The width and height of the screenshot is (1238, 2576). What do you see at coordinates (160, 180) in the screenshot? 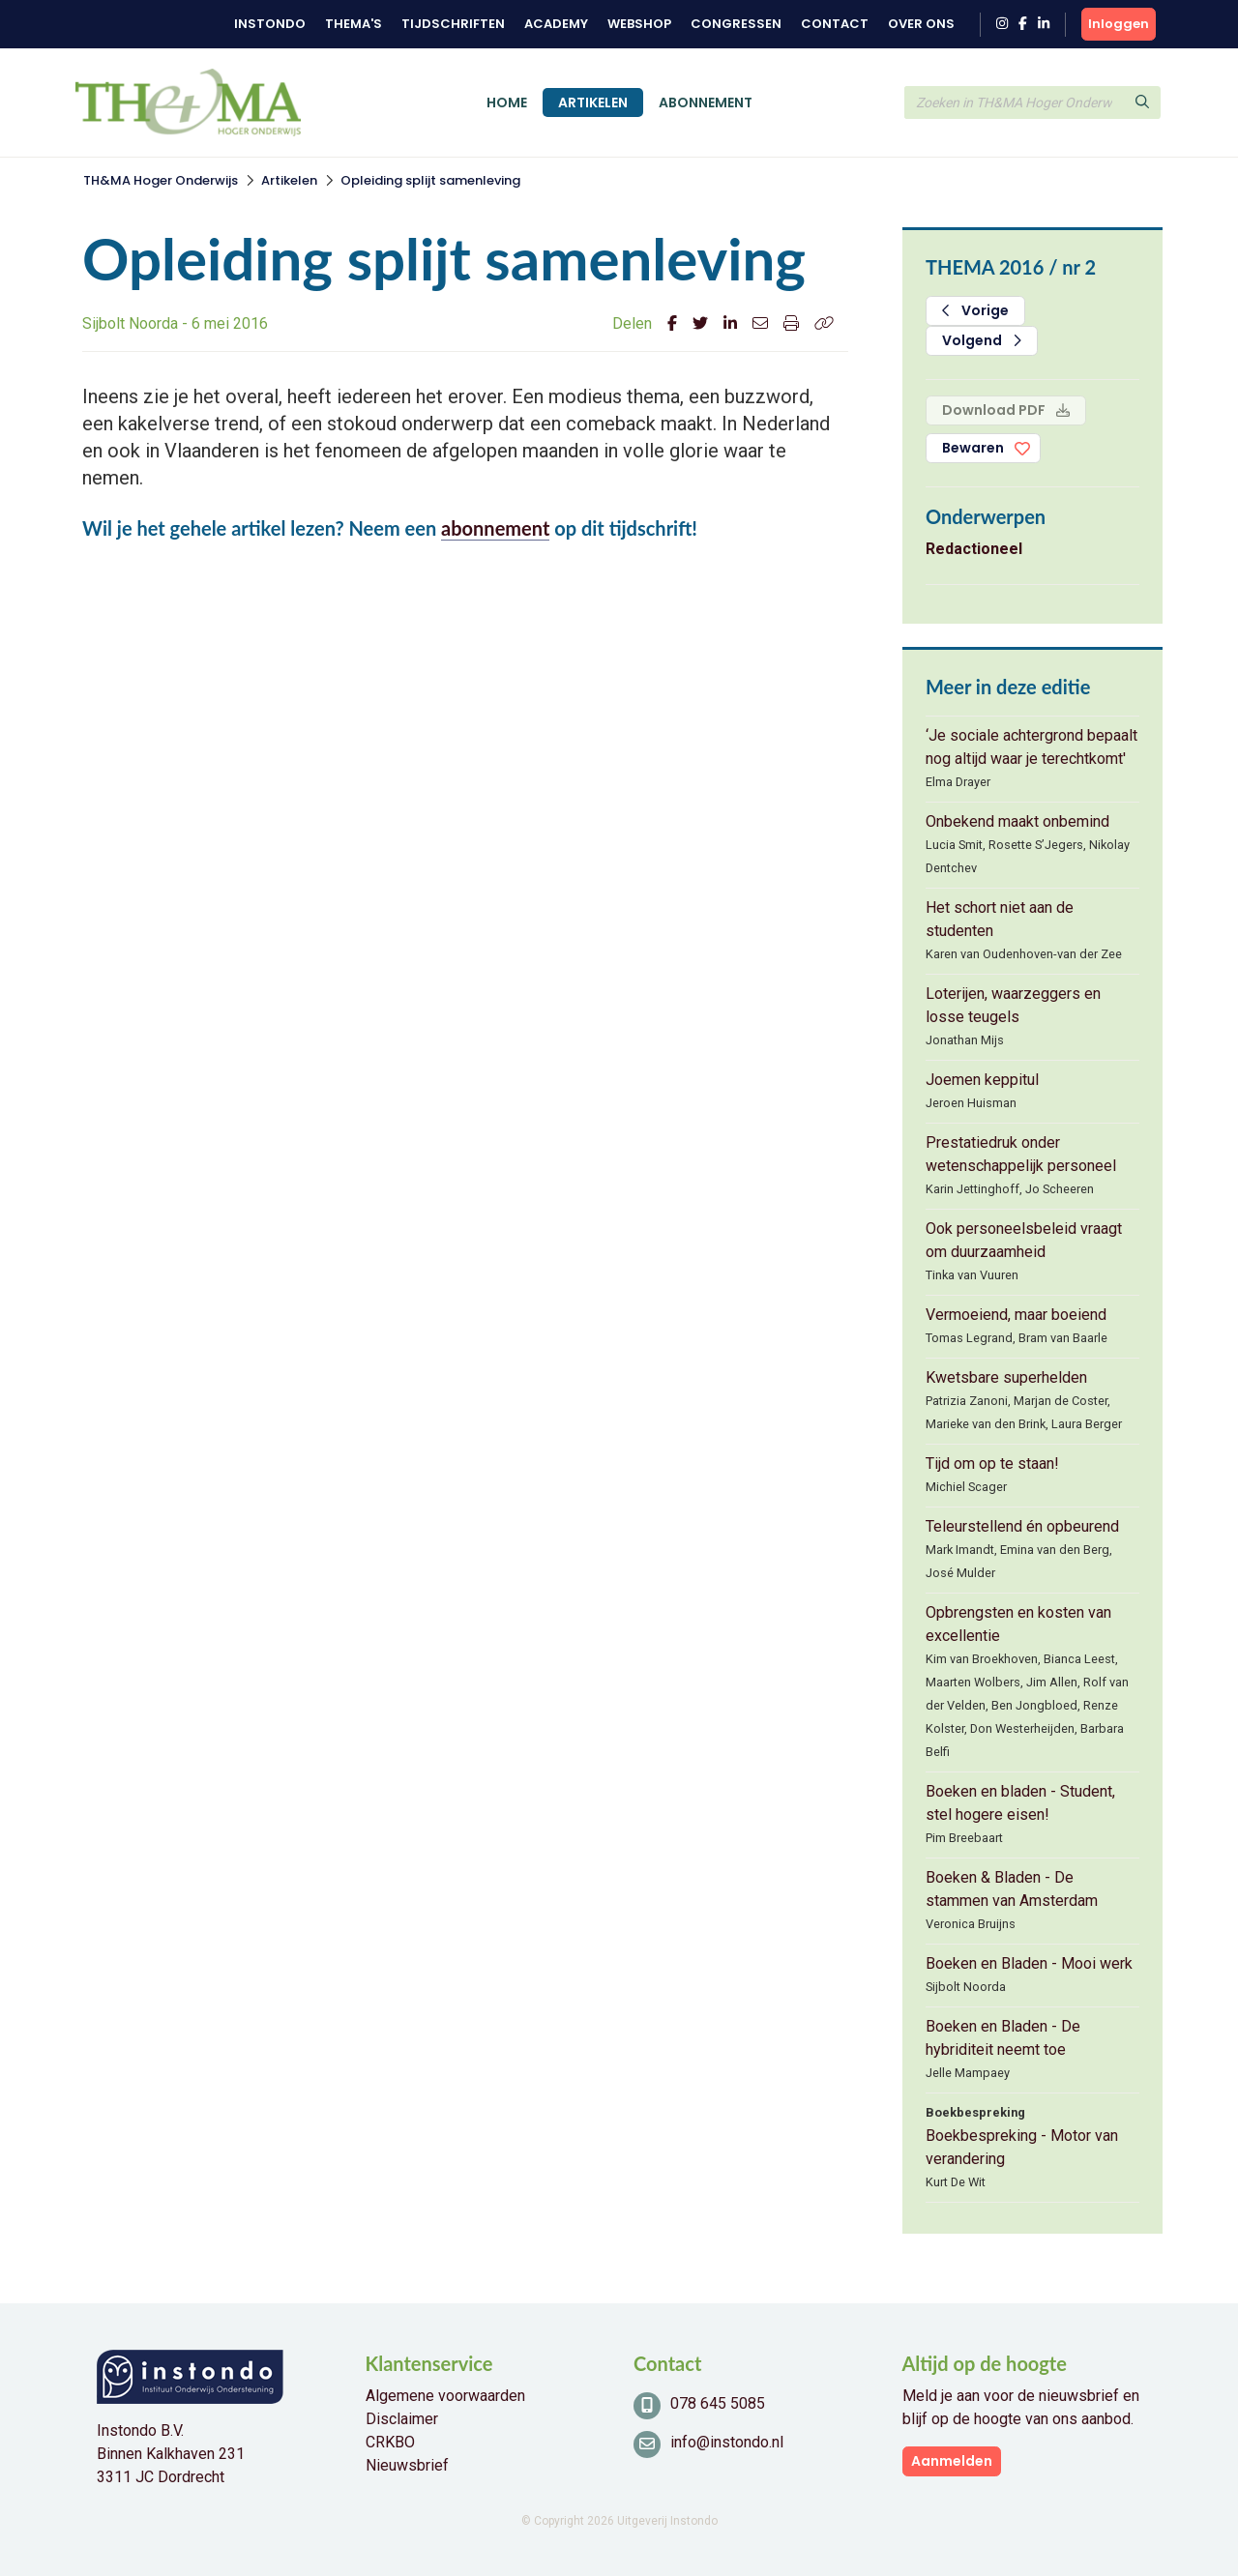
I see `TH&MA Hoger Onderwijs` at bounding box center [160, 180].